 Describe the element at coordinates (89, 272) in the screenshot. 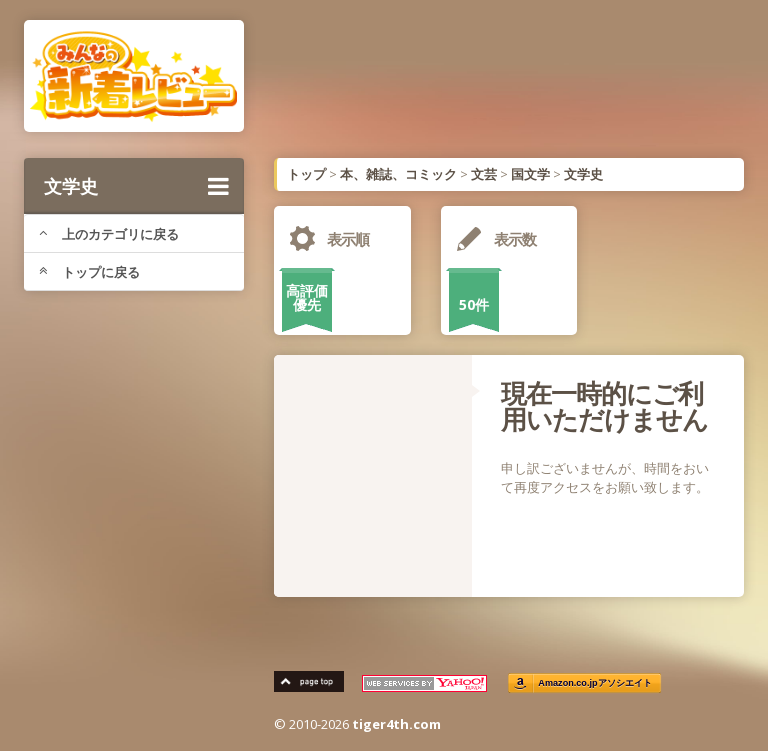

I see `トップに戻る` at that location.